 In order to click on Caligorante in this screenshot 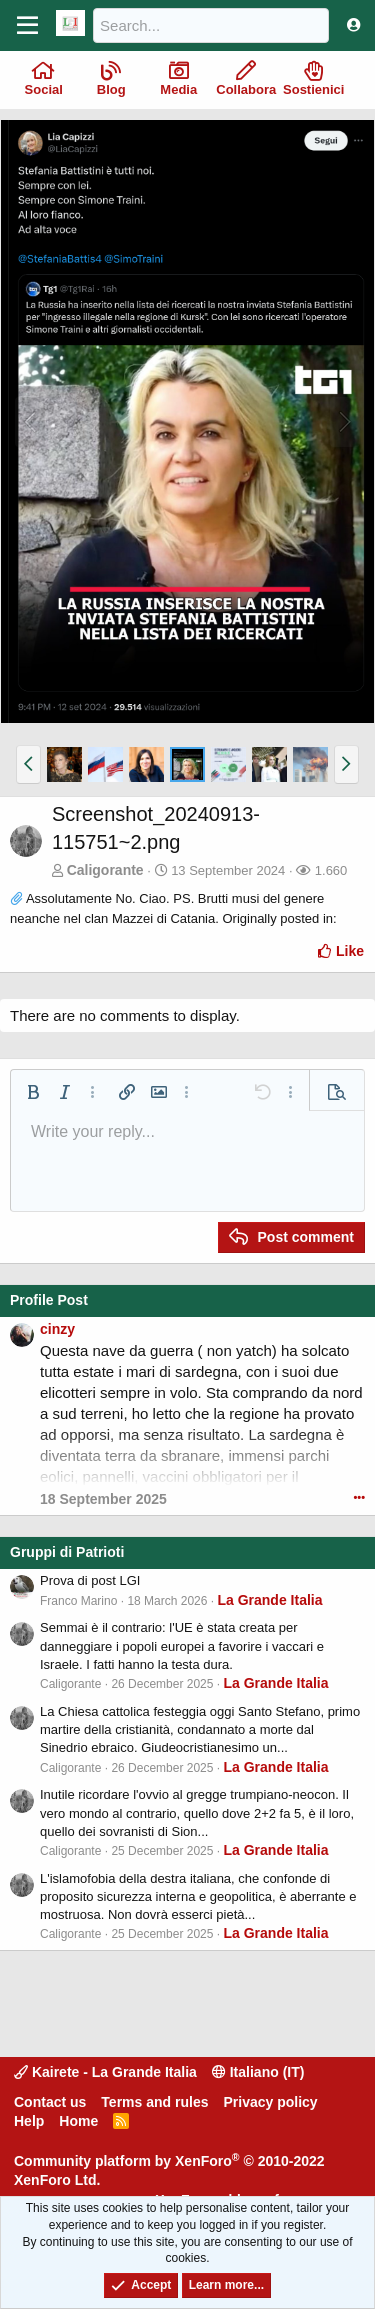, I will do `click(105, 870)`.